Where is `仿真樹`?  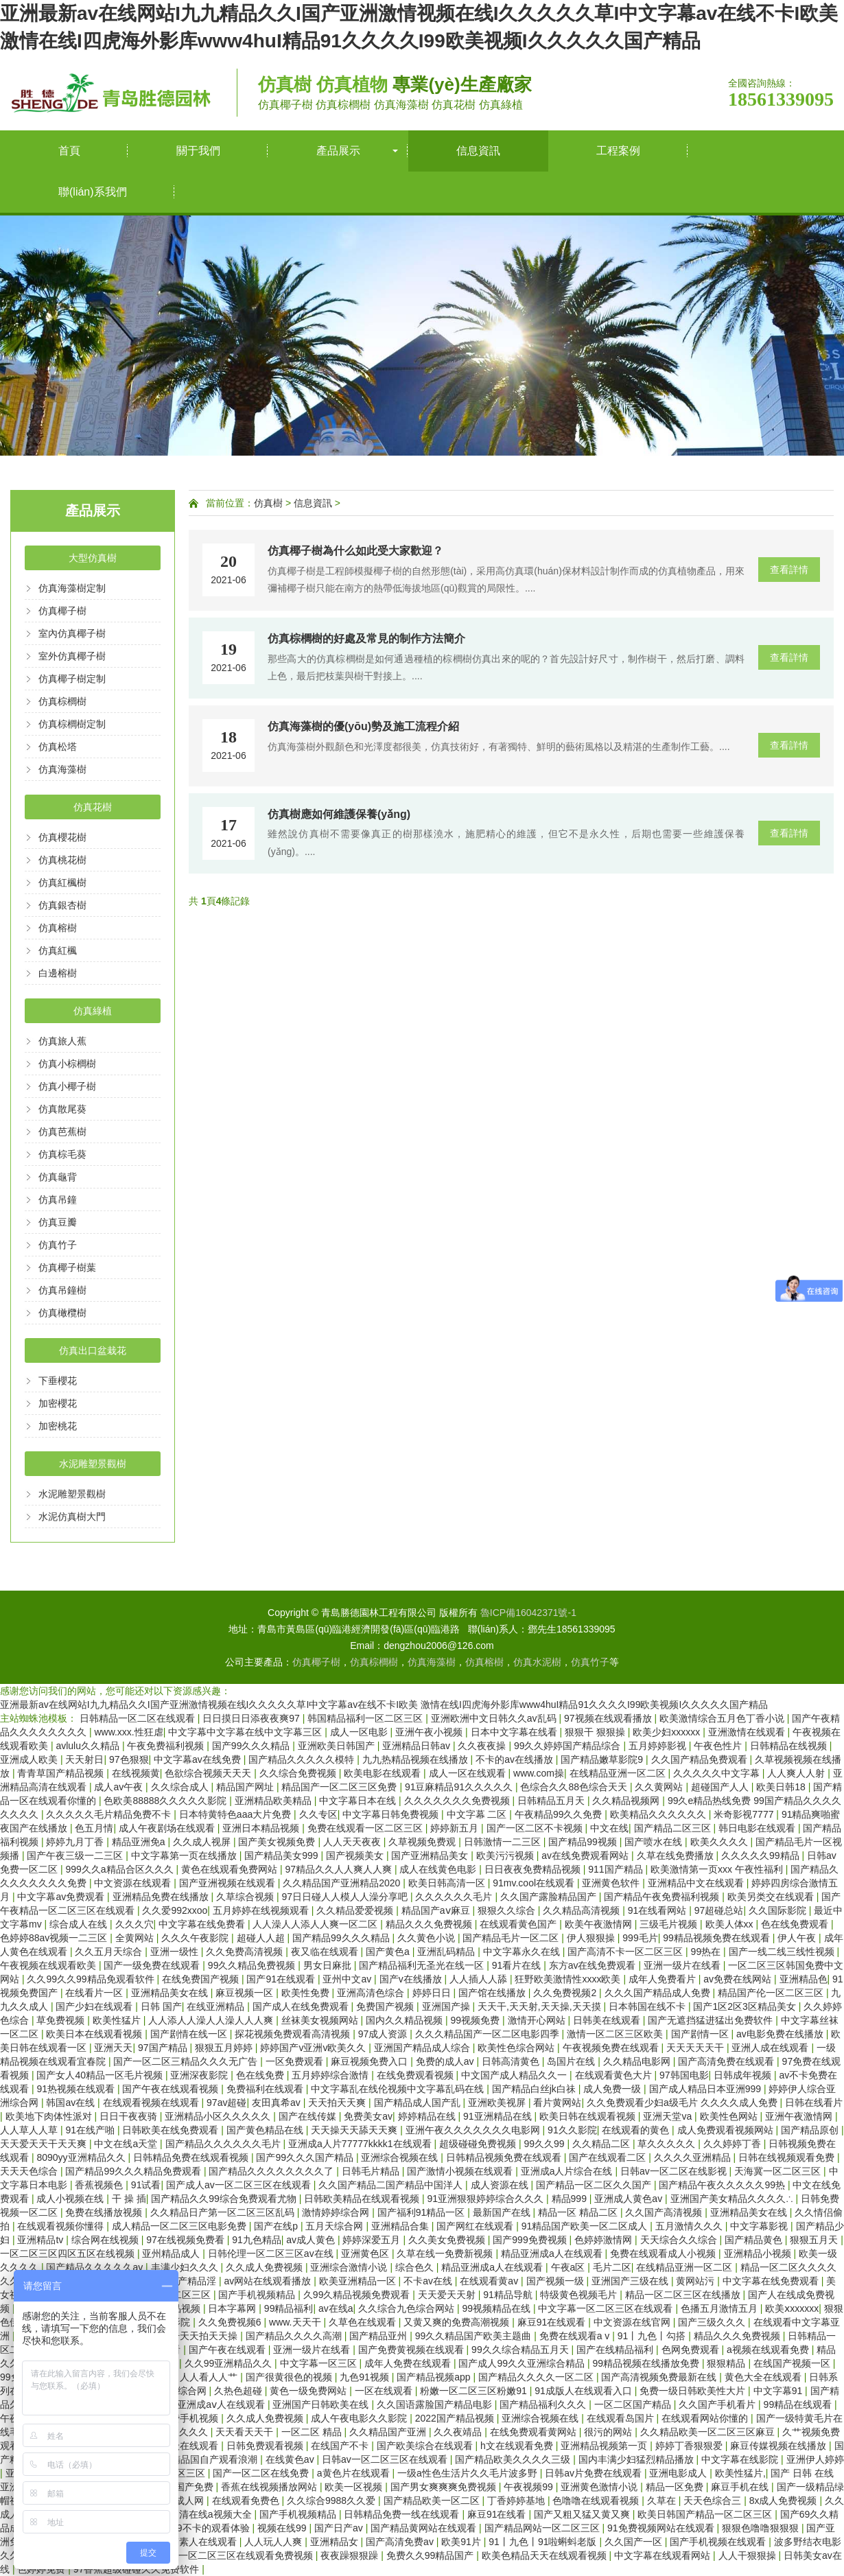 仿真樹 is located at coordinates (268, 502).